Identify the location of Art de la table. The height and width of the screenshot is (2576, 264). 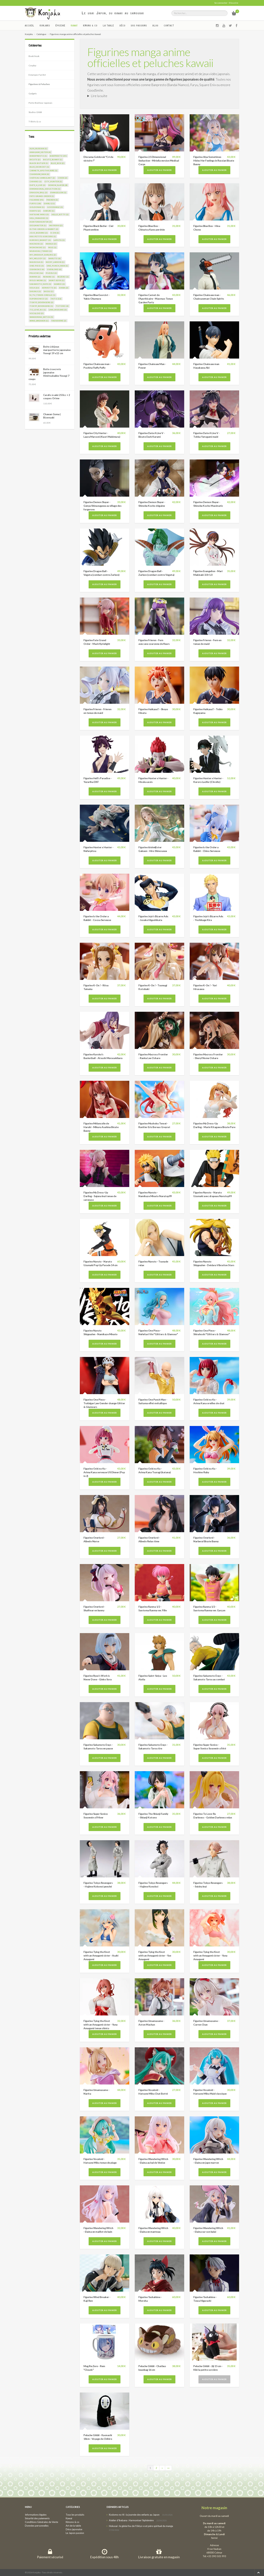
(73, 2525).